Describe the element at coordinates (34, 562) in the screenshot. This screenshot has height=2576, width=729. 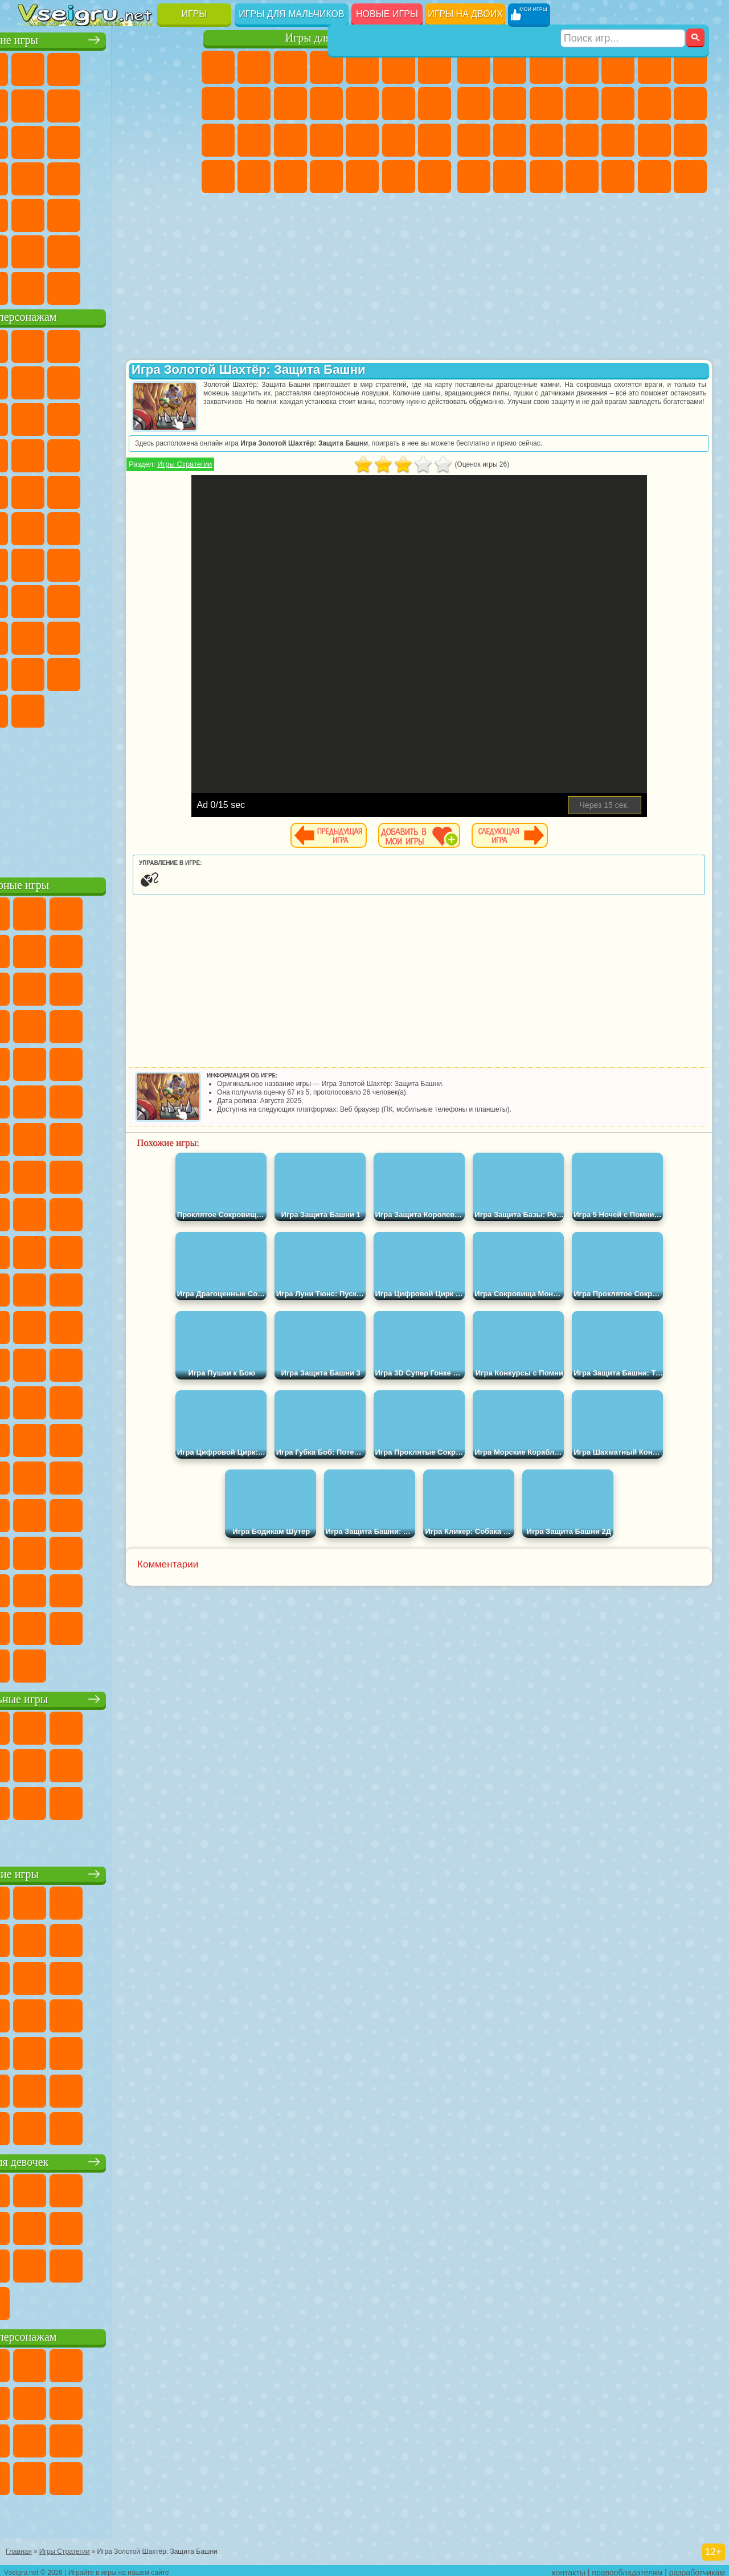
I see `Синий Трактор` at that location.